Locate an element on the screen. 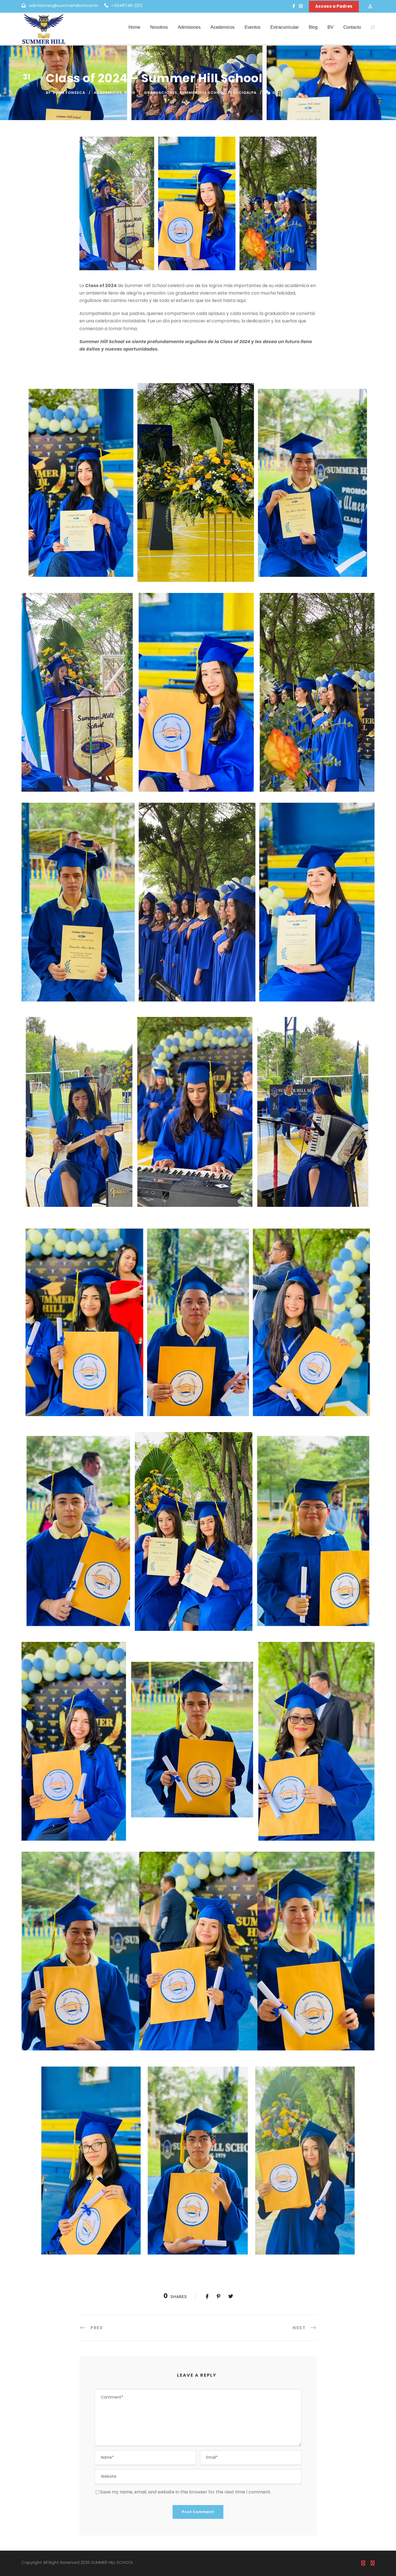  tegucigalpa is located at coordinates (242, 92).